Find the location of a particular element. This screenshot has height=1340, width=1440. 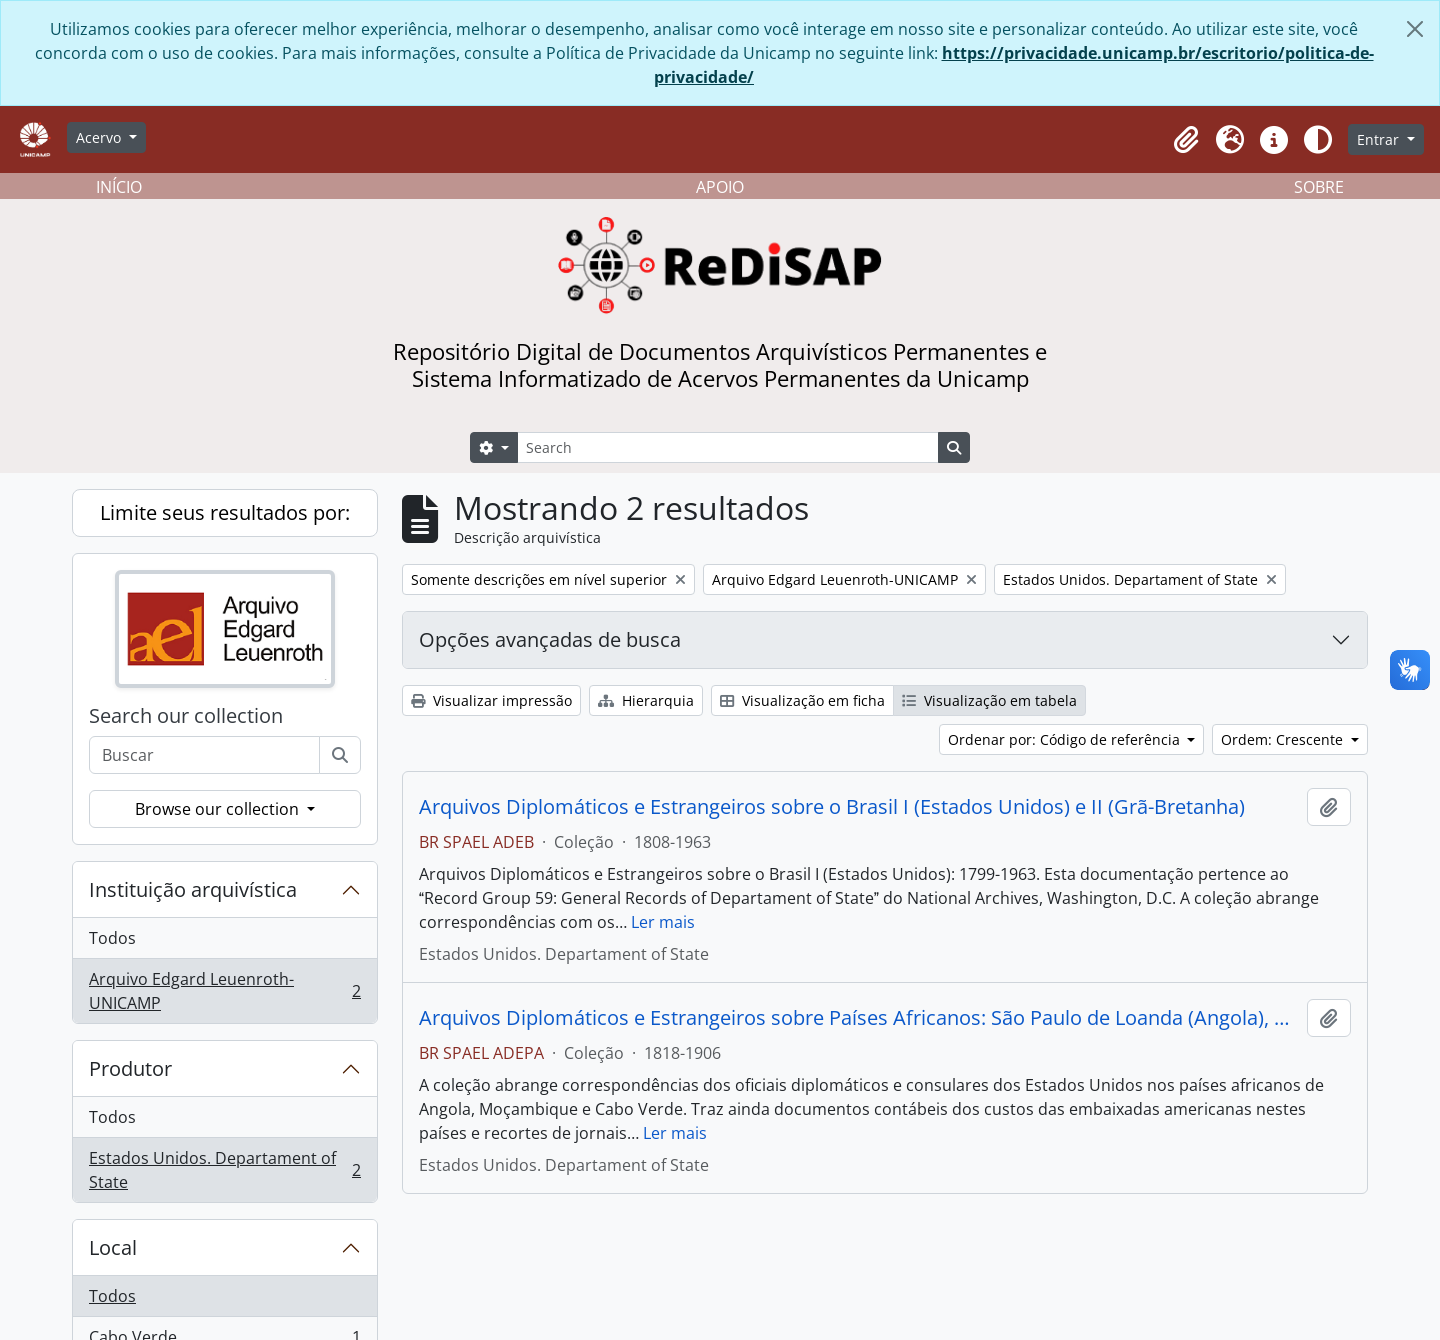

Instituição arquivística is located at coordinates (193, 889).